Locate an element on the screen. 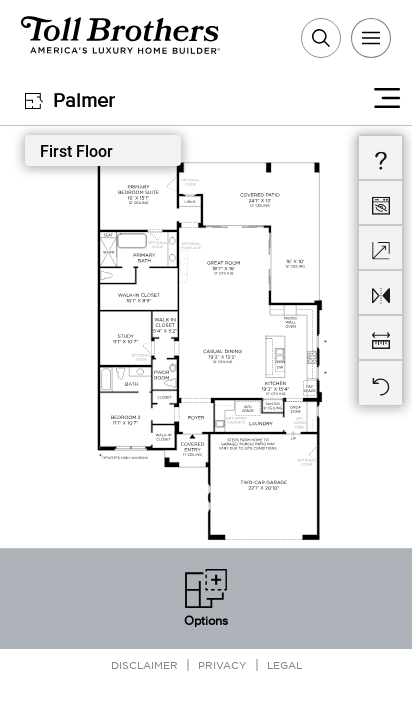 The image size is (412, 720). Privacy is located at coordinates (222, 664).